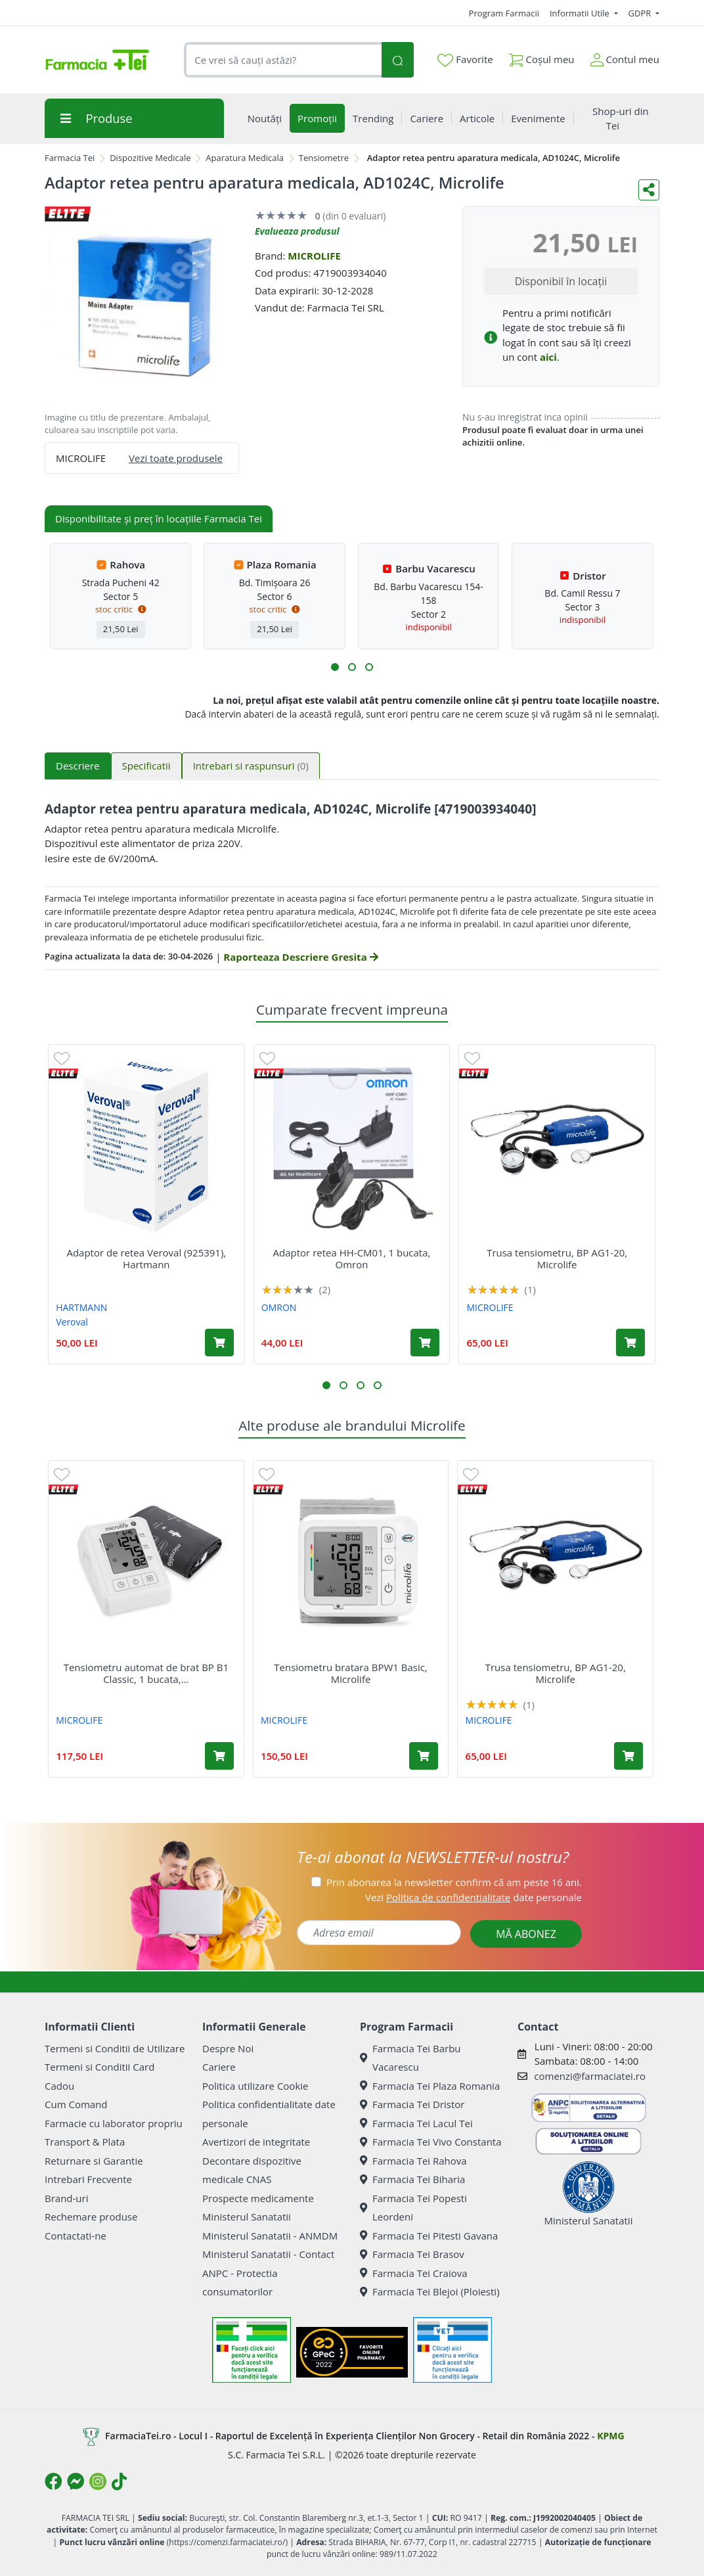 The height and width of the screenshot is (2576, 704). Describe the element at coordinates (85, 2141) in the screenshot. I see `Transport & Plata` at that location.